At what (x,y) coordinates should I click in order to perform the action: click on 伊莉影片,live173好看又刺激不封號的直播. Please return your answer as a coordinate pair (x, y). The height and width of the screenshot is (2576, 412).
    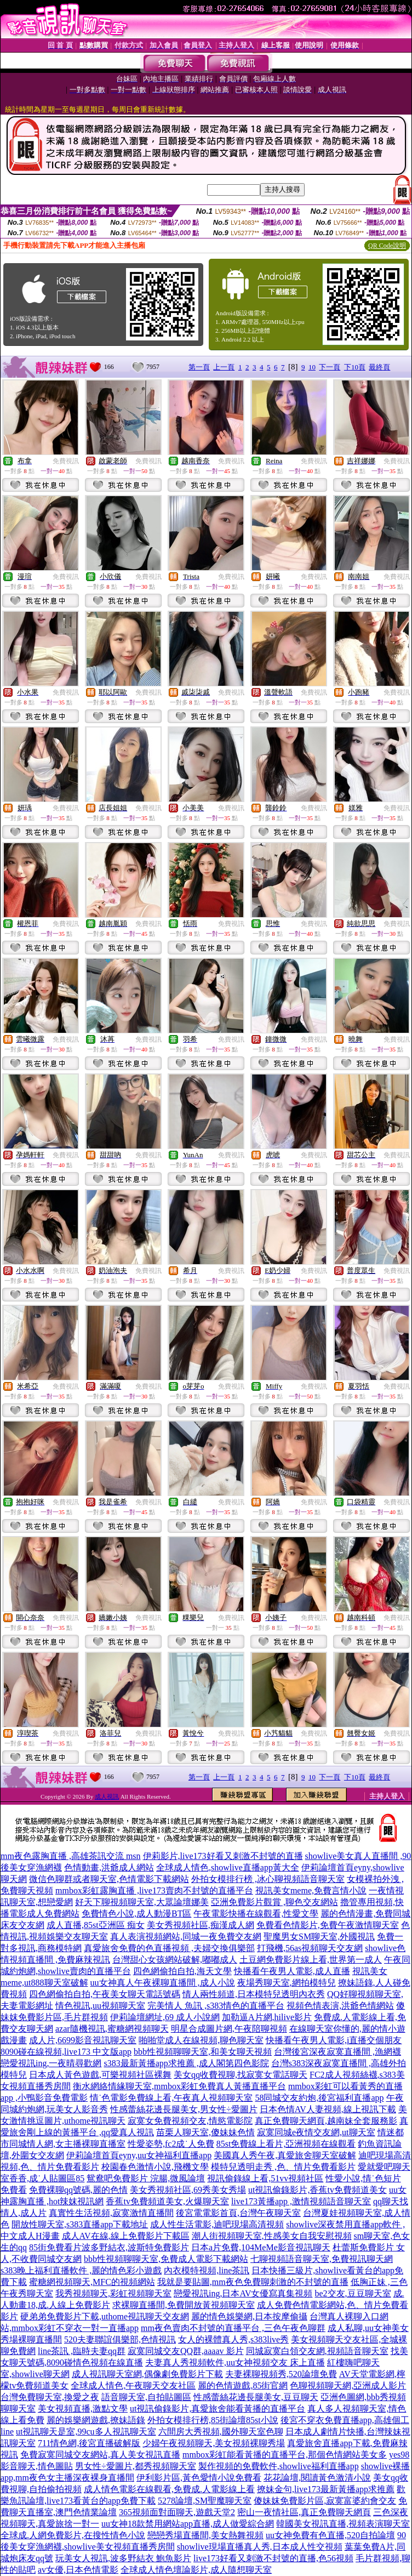
    Looking at the image, I should click on (223, 1856).